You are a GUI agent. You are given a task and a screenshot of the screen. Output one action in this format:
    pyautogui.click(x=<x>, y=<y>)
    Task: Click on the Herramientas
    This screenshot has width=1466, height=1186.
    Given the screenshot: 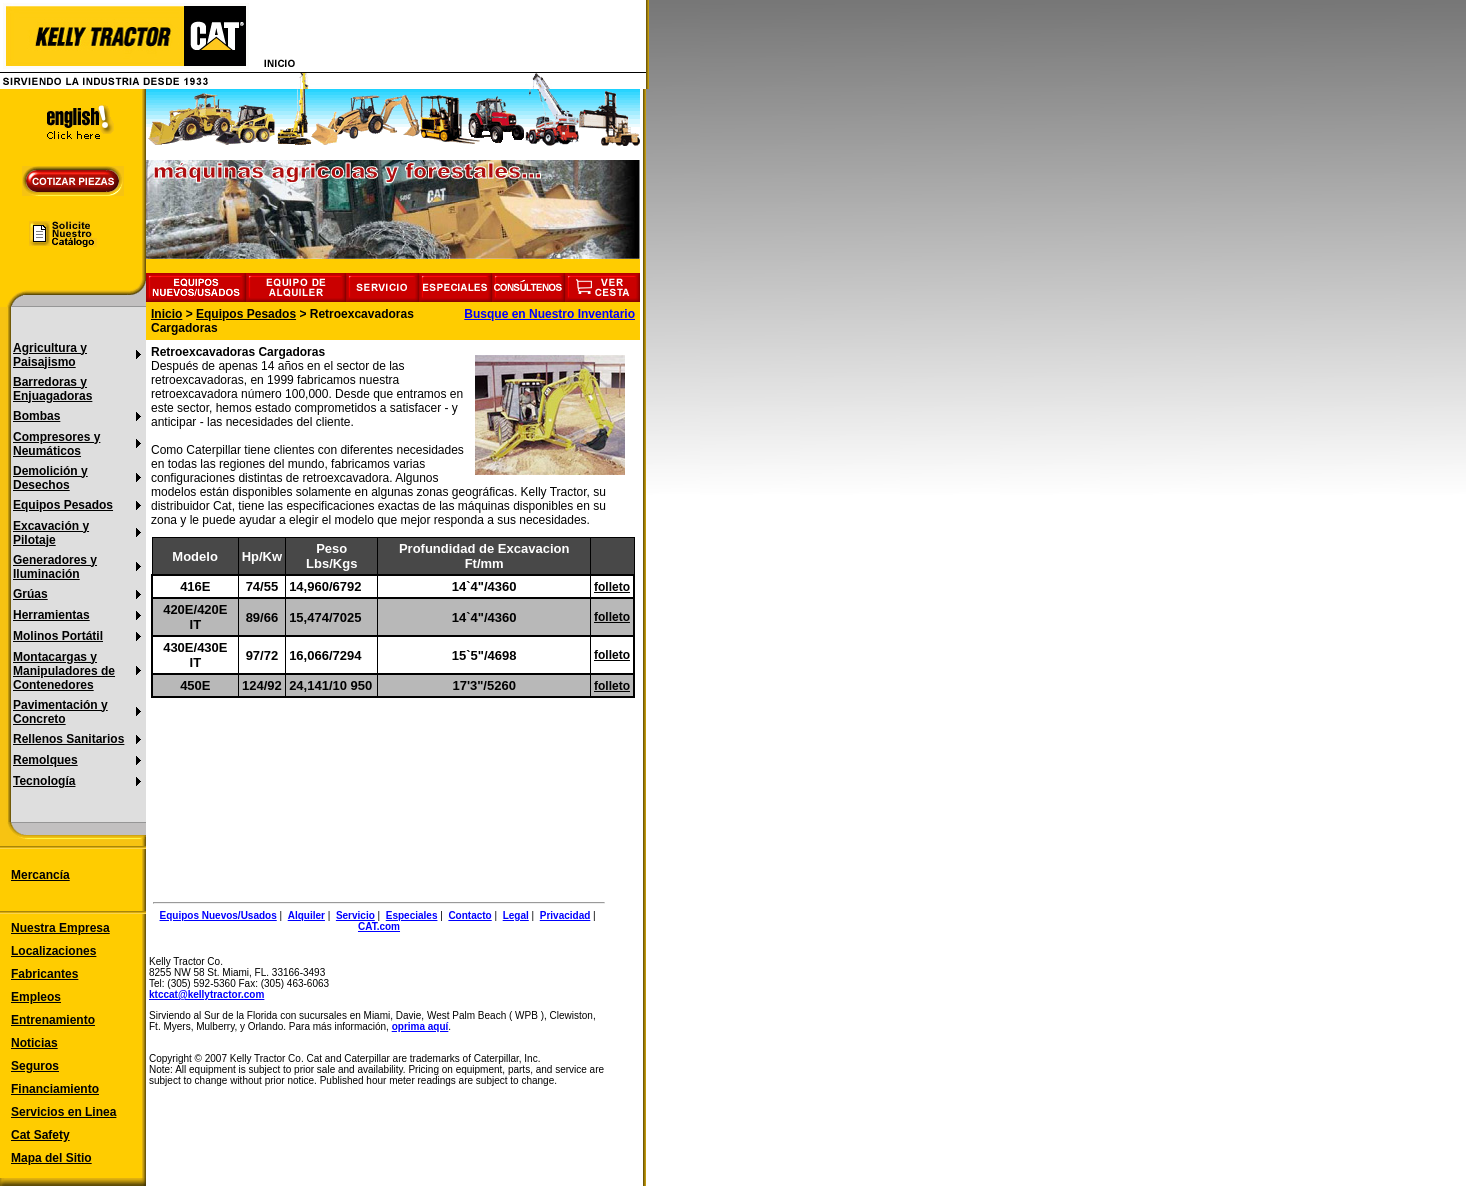 What is the action you would take?
    pyautogui.click(x=51, y=615)
    